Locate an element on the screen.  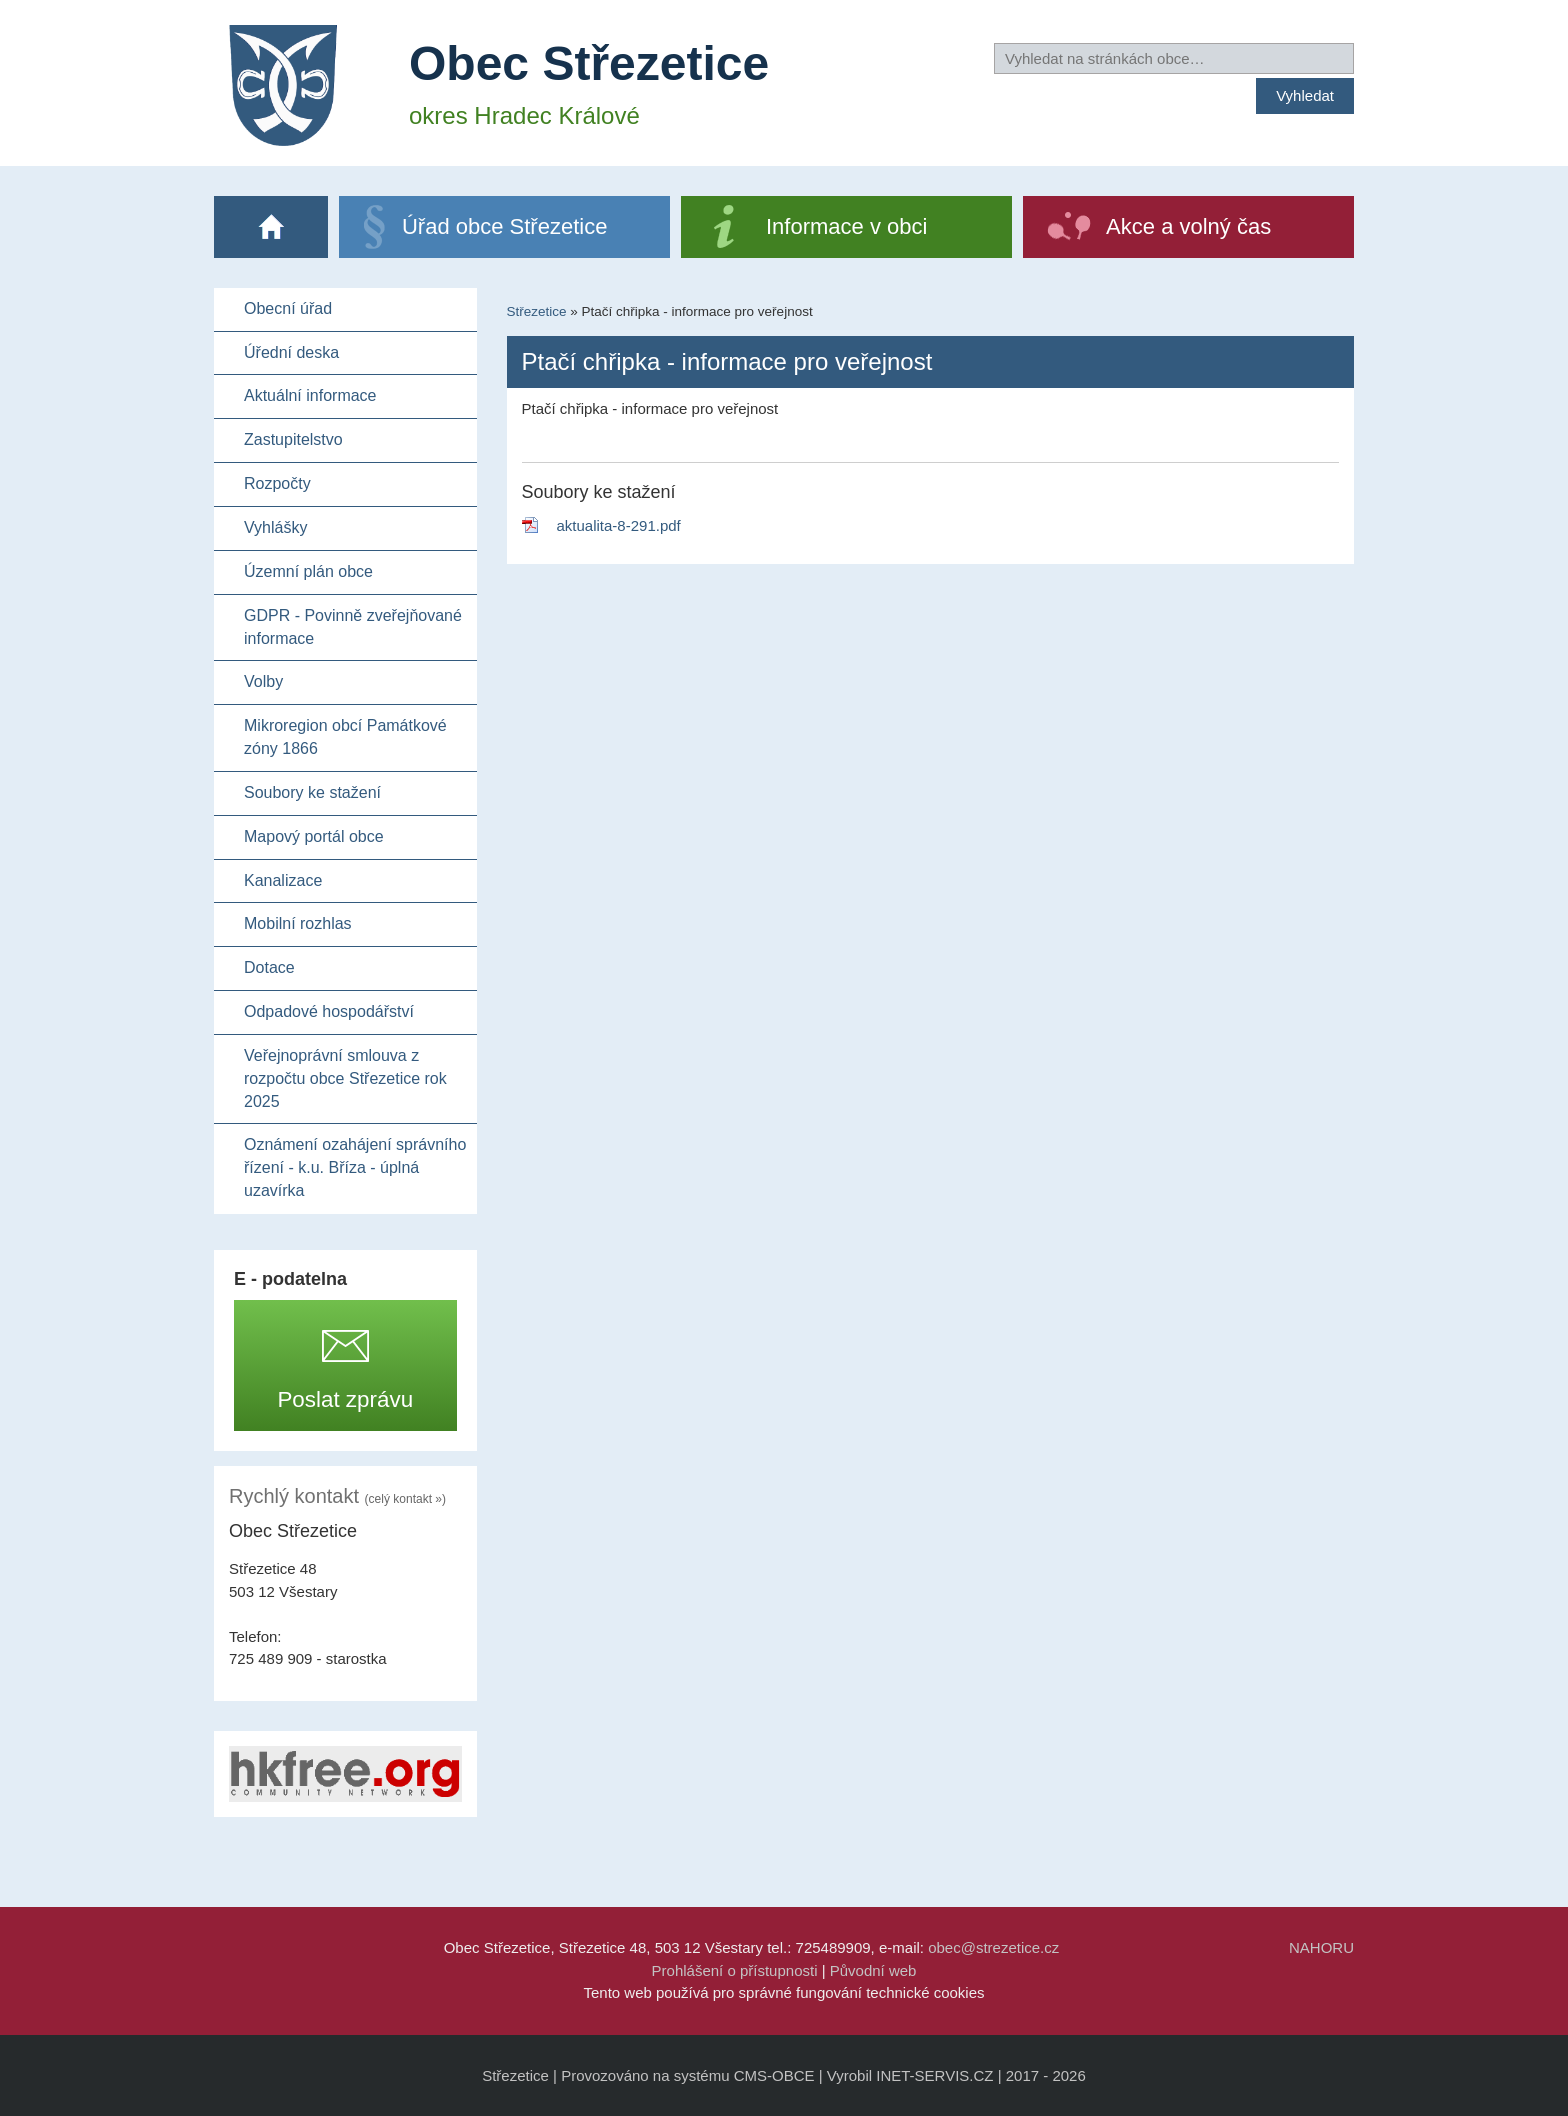
INET-SERVIS.CZ is located at coordinates (934, 2075).